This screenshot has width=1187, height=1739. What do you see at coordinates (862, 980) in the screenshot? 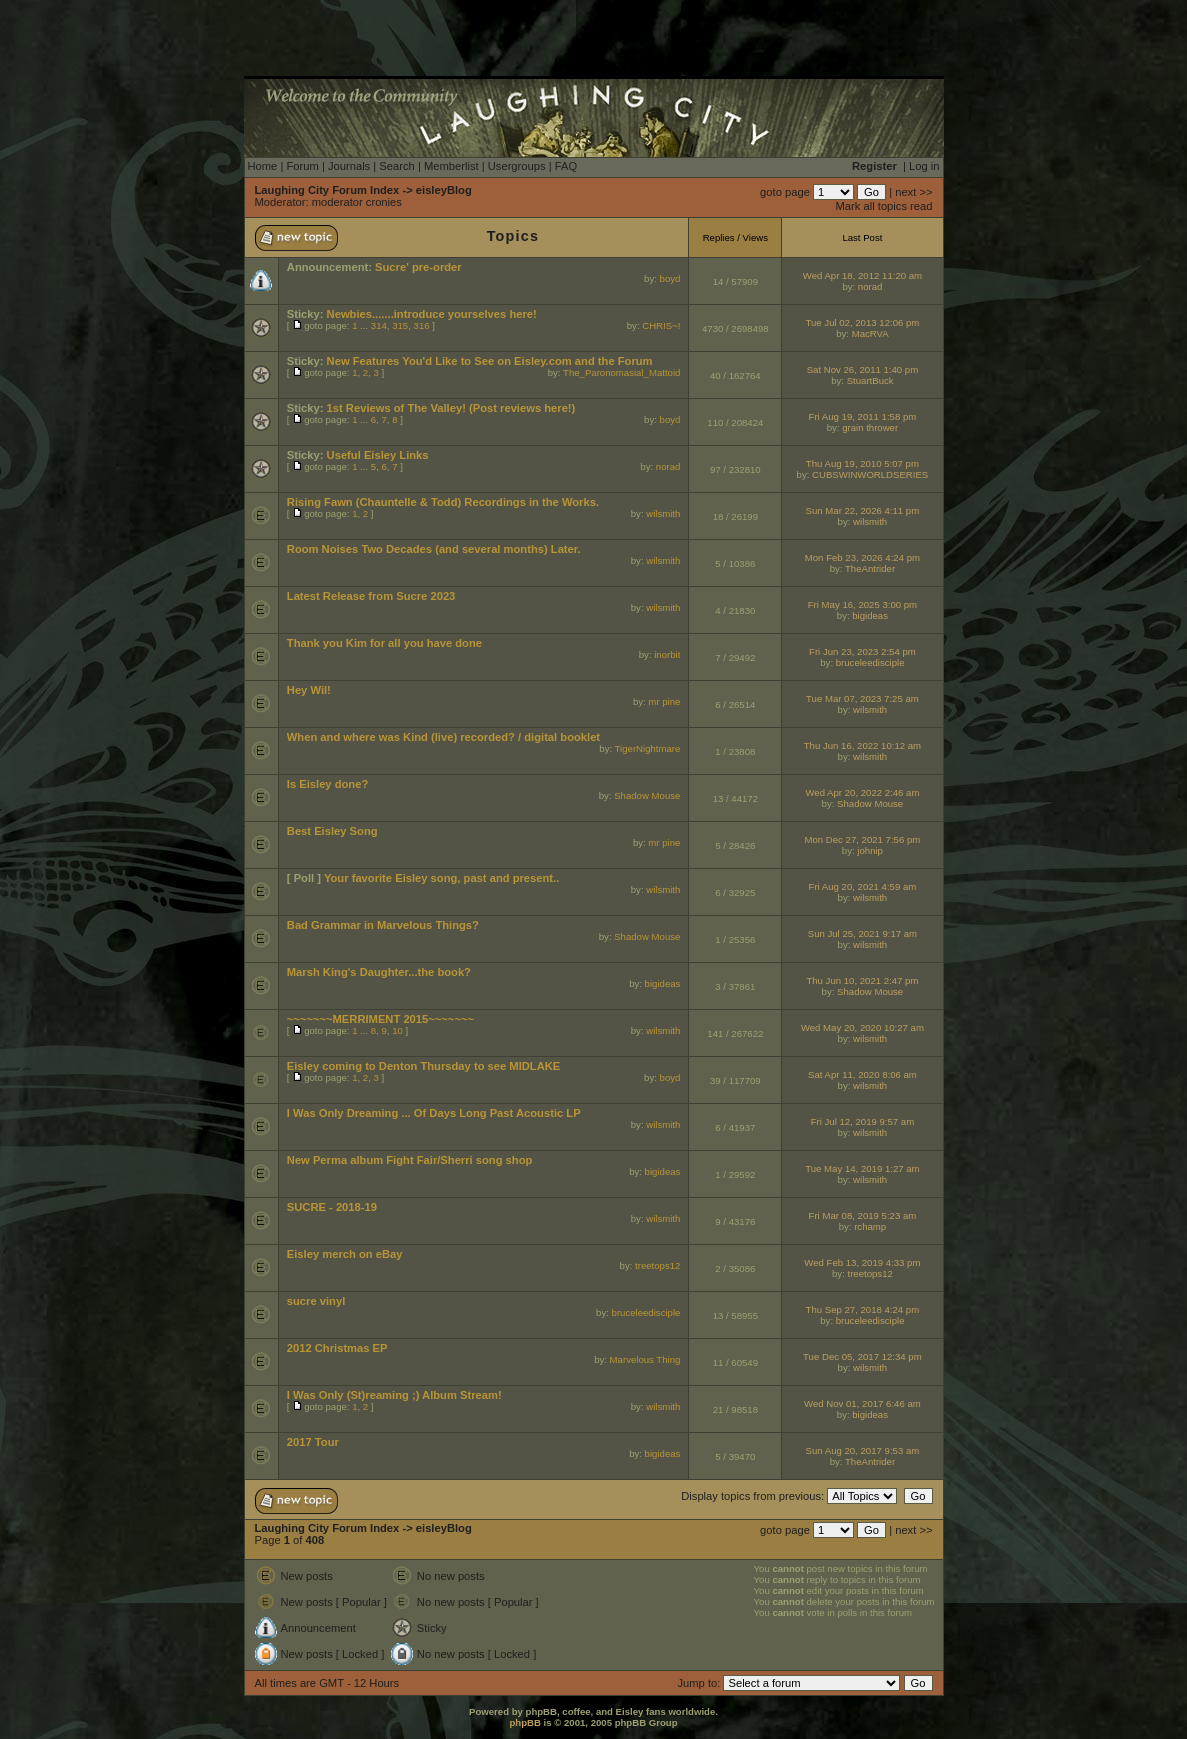
I see `Thu Jun 10, 2021 2:47 pm` at bounding box center [862, 980].